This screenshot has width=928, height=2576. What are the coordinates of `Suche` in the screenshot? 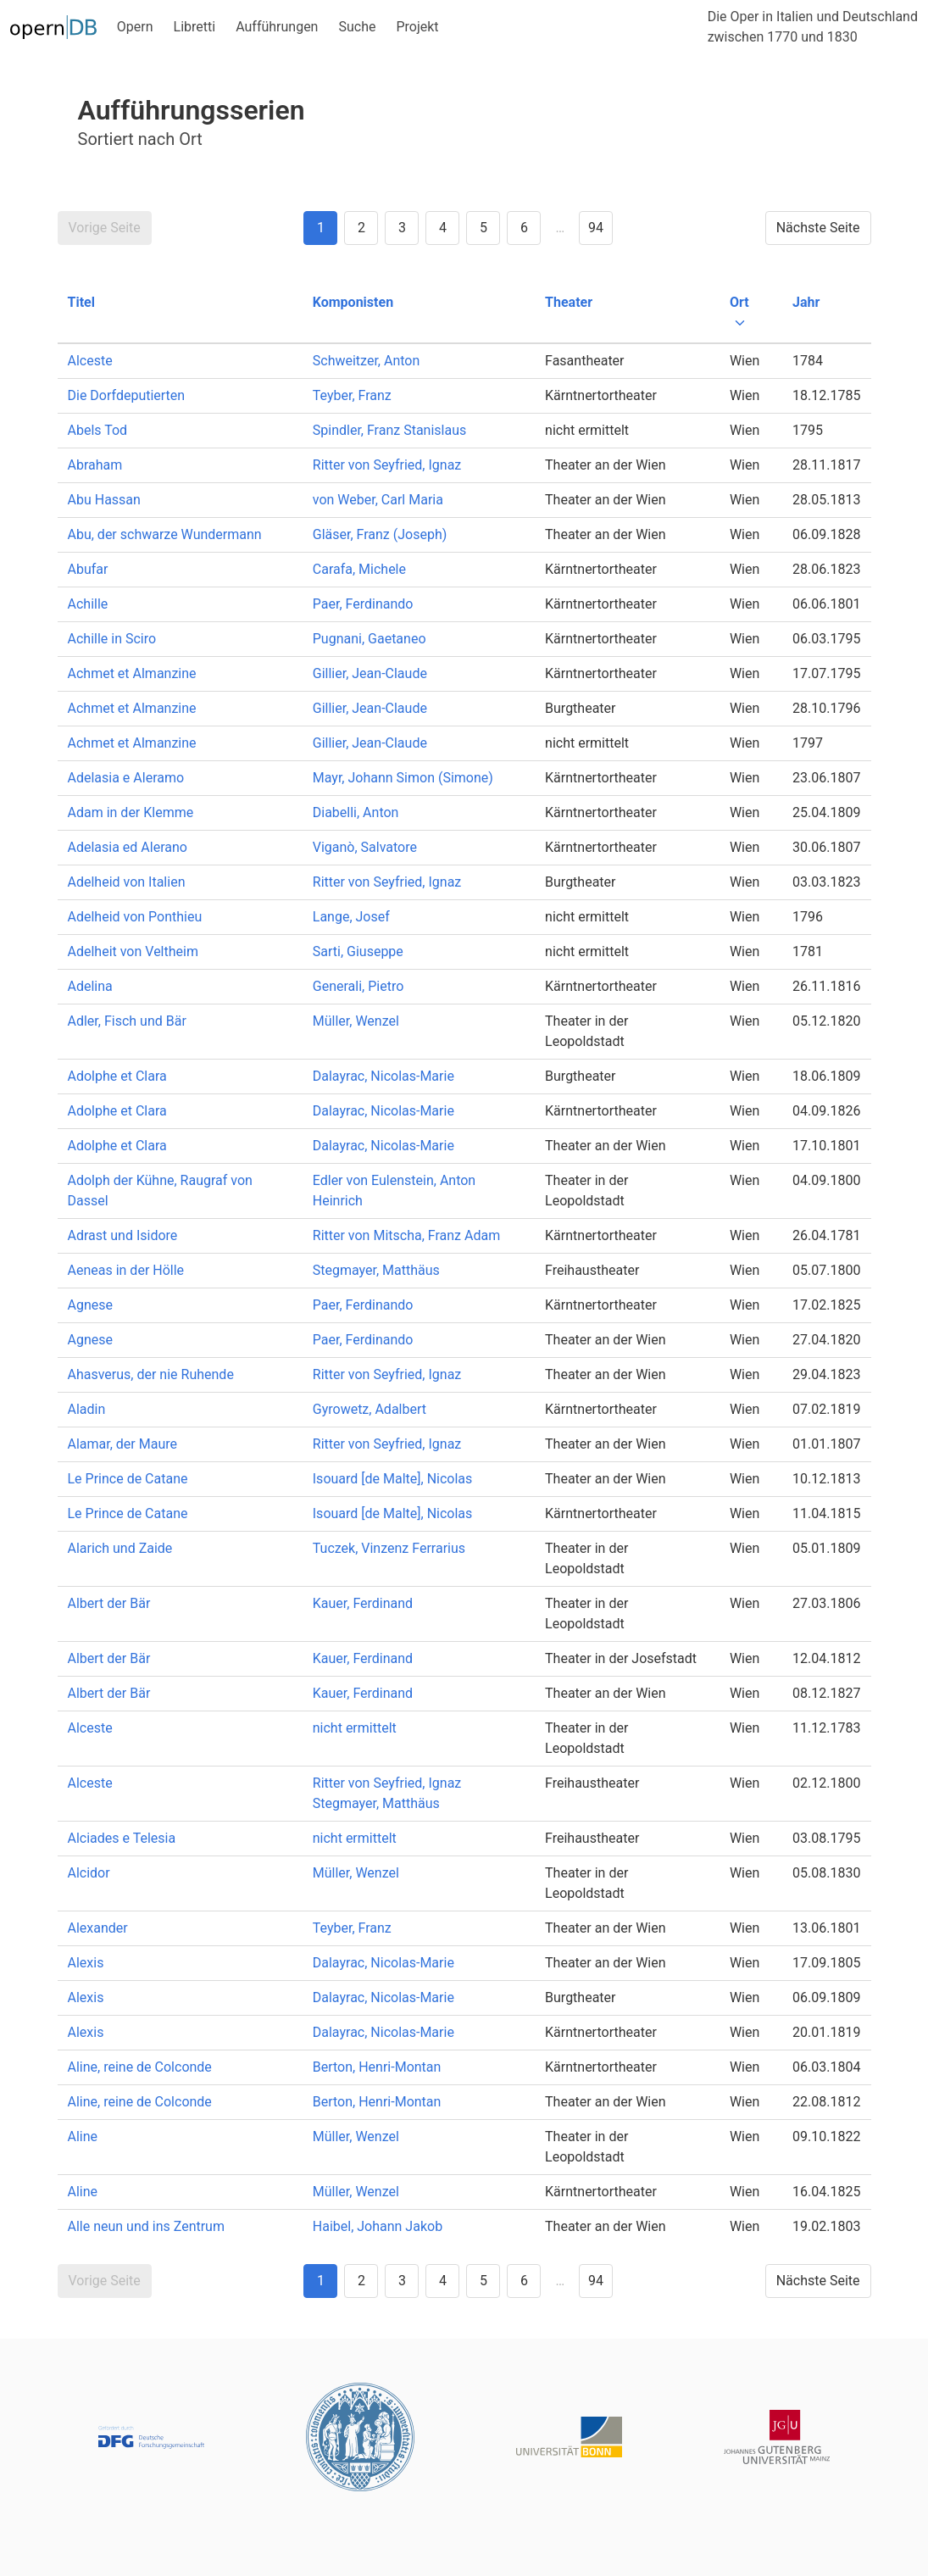 It's located at (356, 27).